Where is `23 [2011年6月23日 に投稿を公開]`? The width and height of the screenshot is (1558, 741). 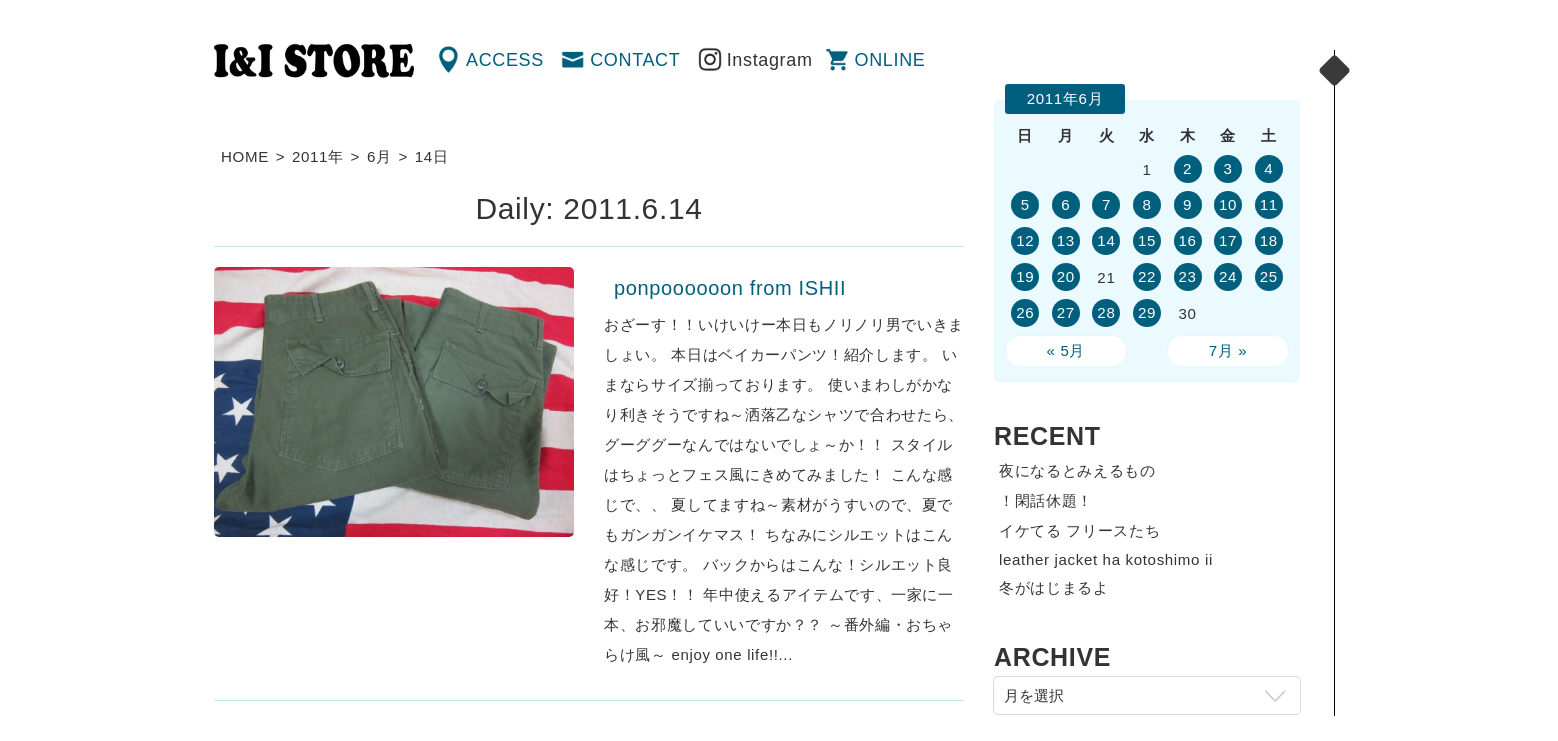 23 [2011年6月23日 に投稿を公開] is located at coordinates (1187, 276).